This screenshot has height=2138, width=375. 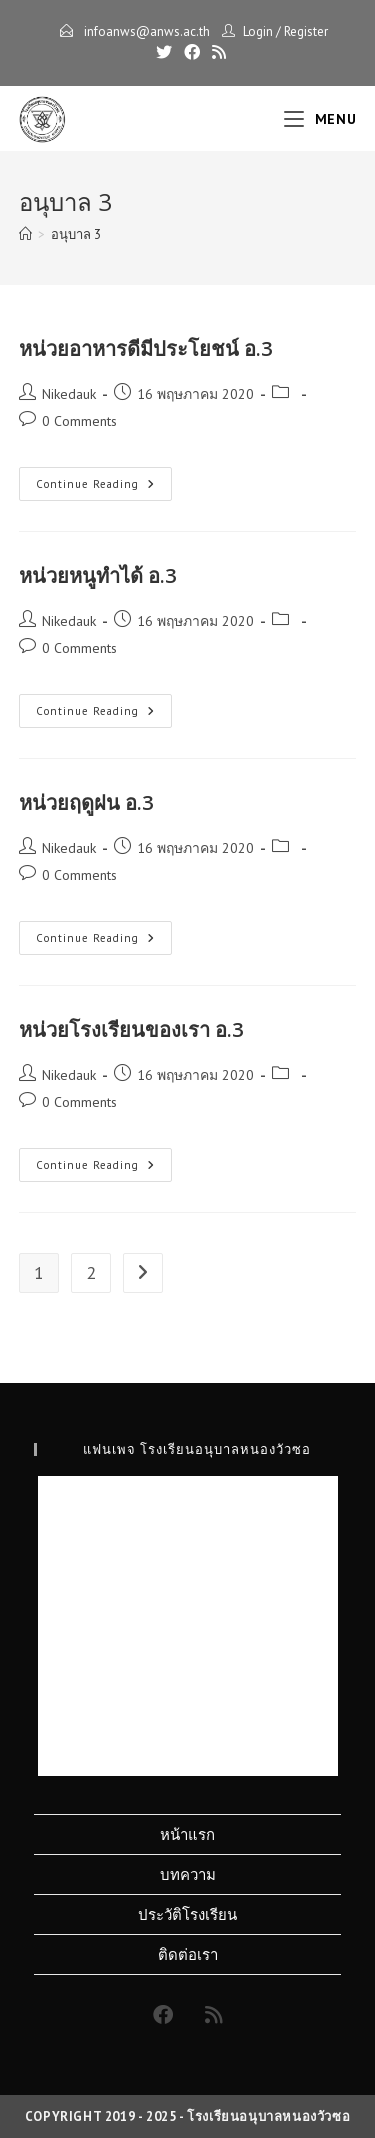 What do you see at coordinates (187, 1834) in the screenshot?
I see `หน้าแรก` at bounding box center [187, 1834].